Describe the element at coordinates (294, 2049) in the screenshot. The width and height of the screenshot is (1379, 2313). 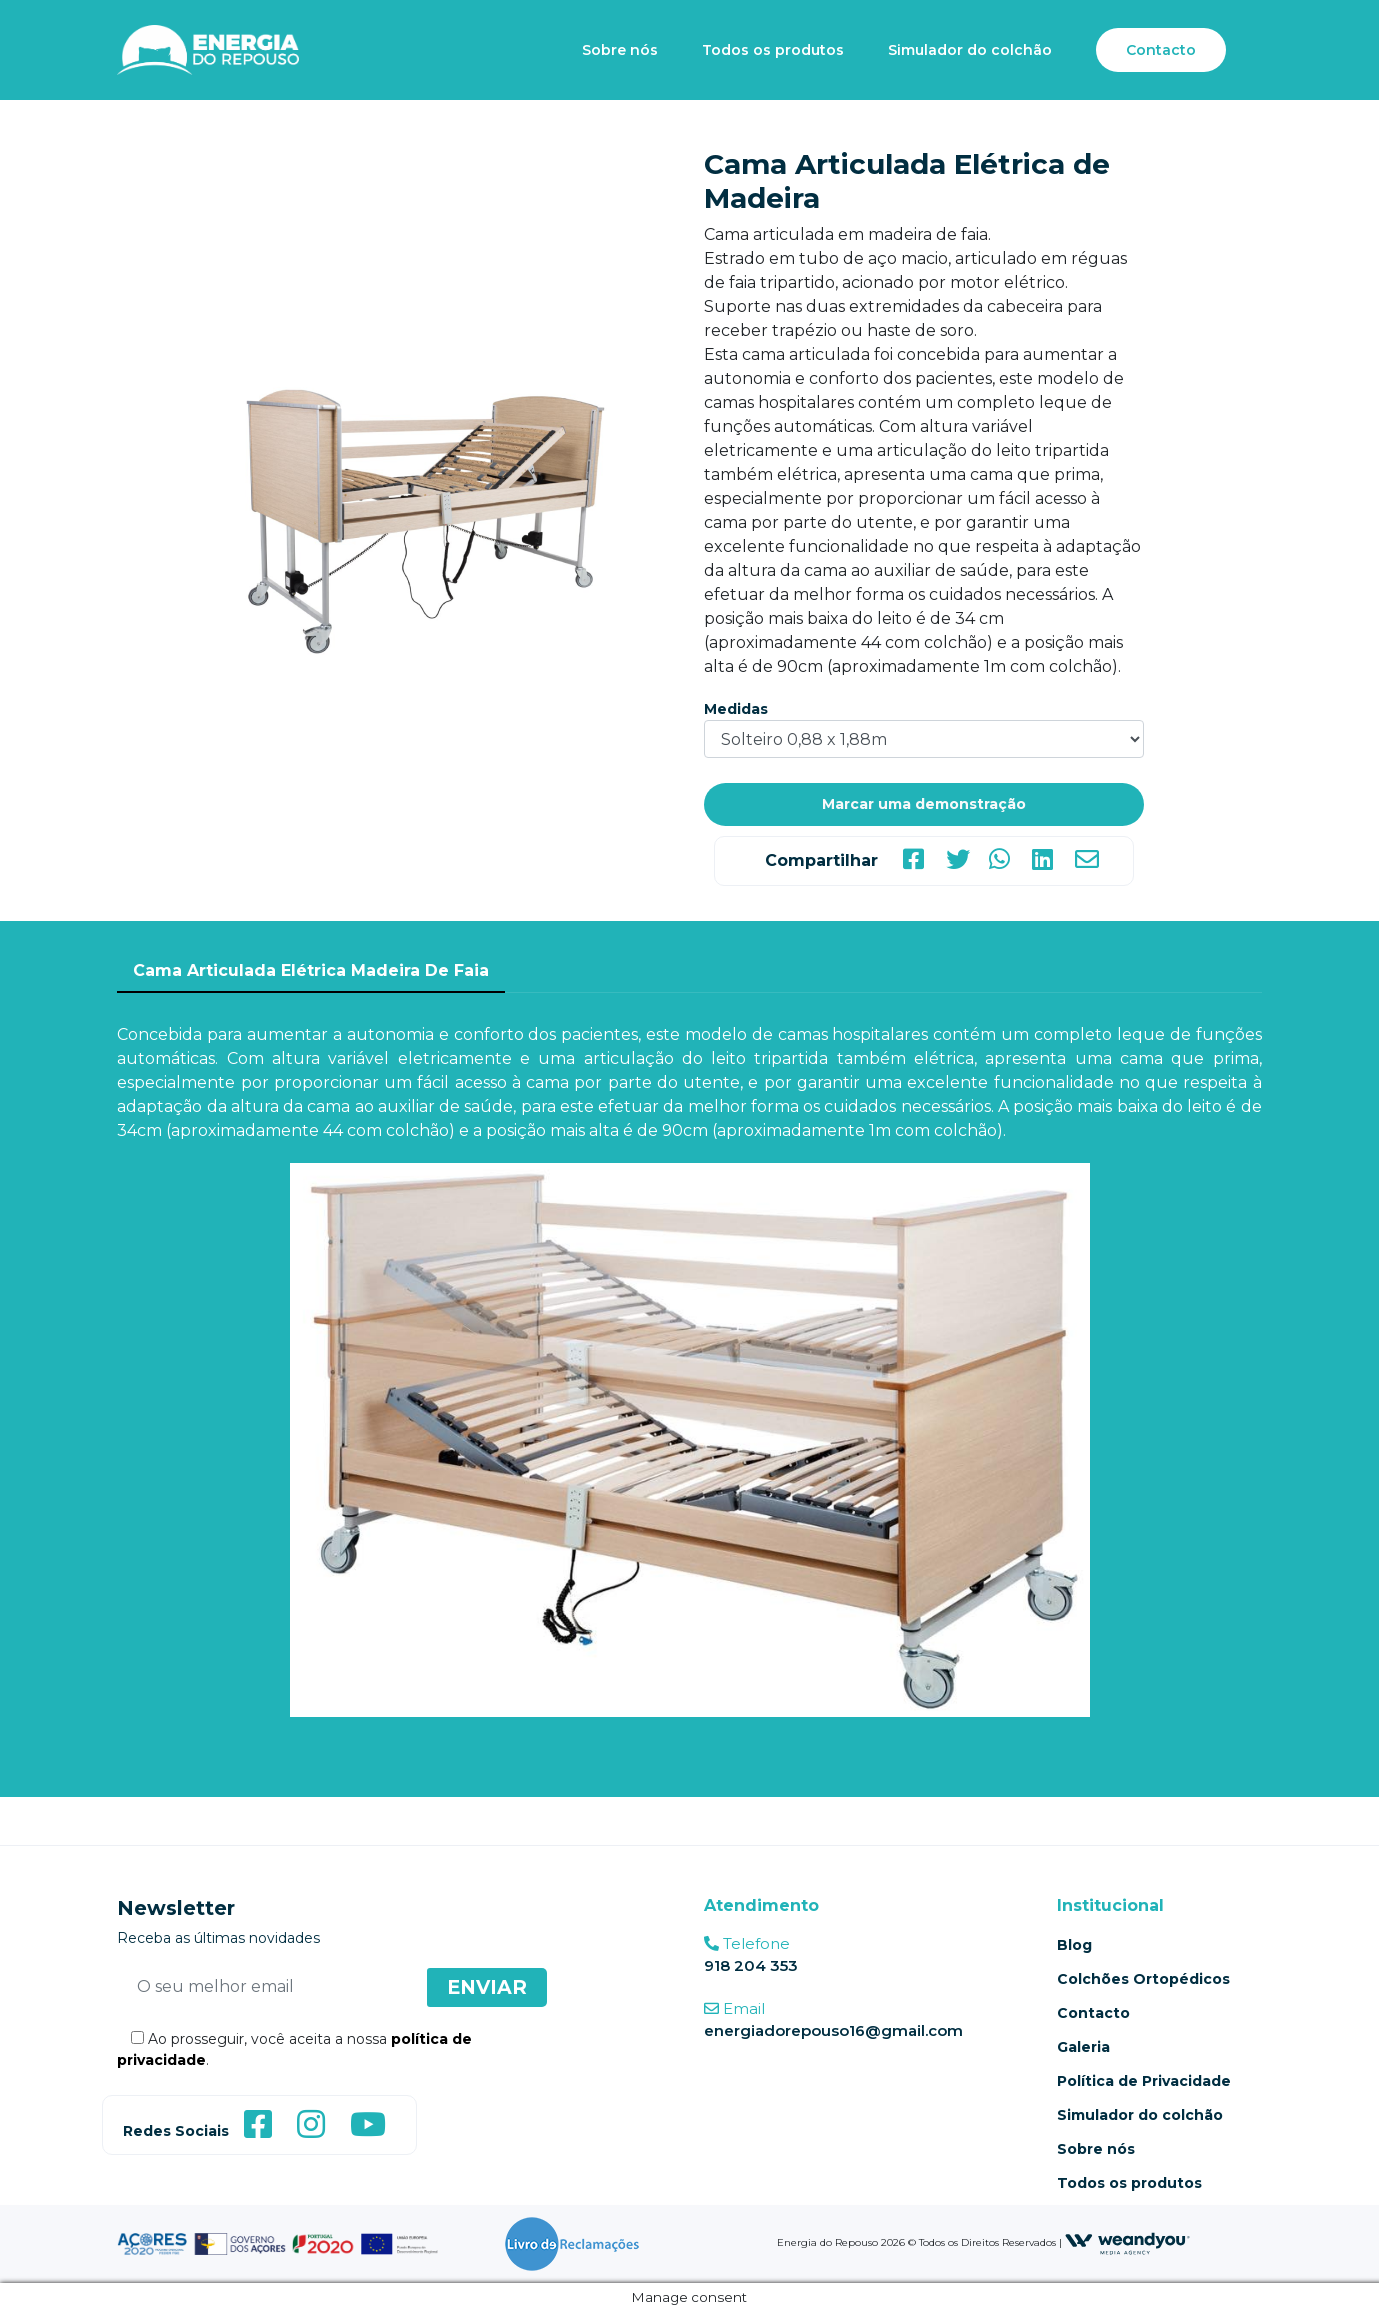
I see `Ao prosseguir, você aceita a nossa .` at that location.